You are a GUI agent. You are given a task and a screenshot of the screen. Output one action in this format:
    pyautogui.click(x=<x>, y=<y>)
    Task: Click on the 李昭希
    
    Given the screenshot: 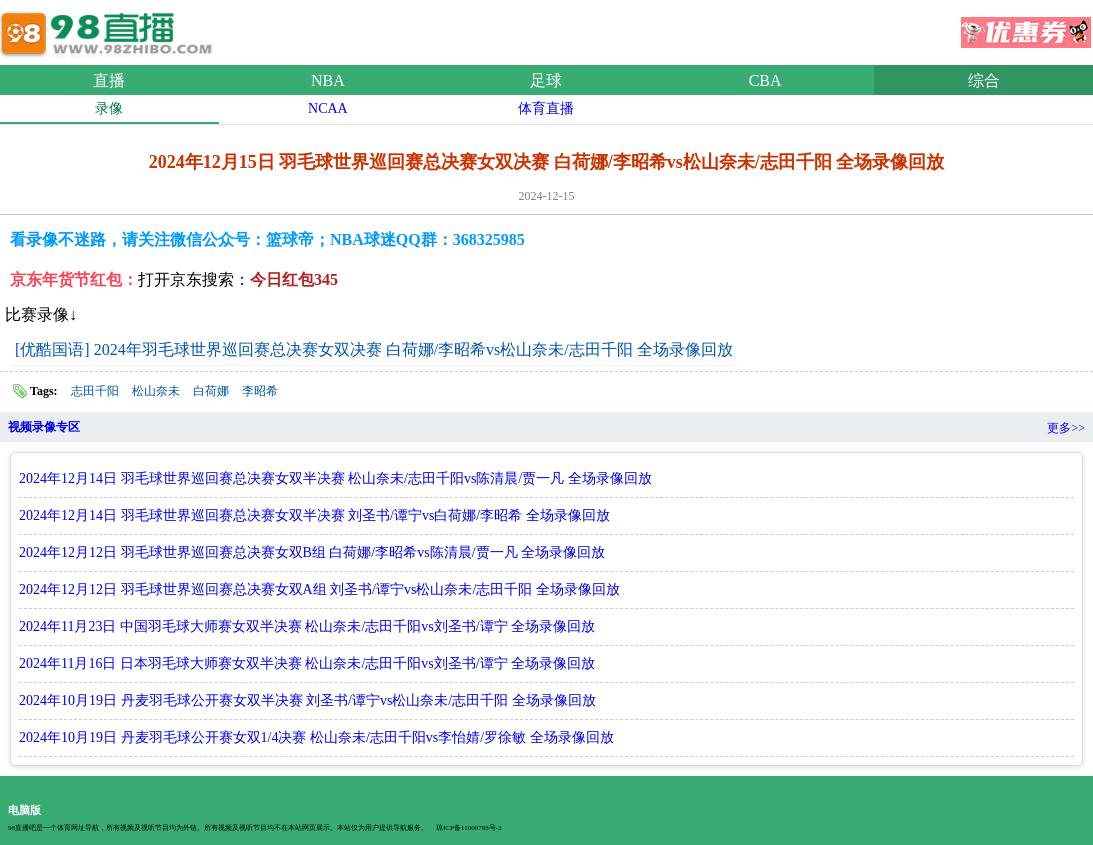 What is the action you would take?
    pyautogui.click(x=260, y=391)
    